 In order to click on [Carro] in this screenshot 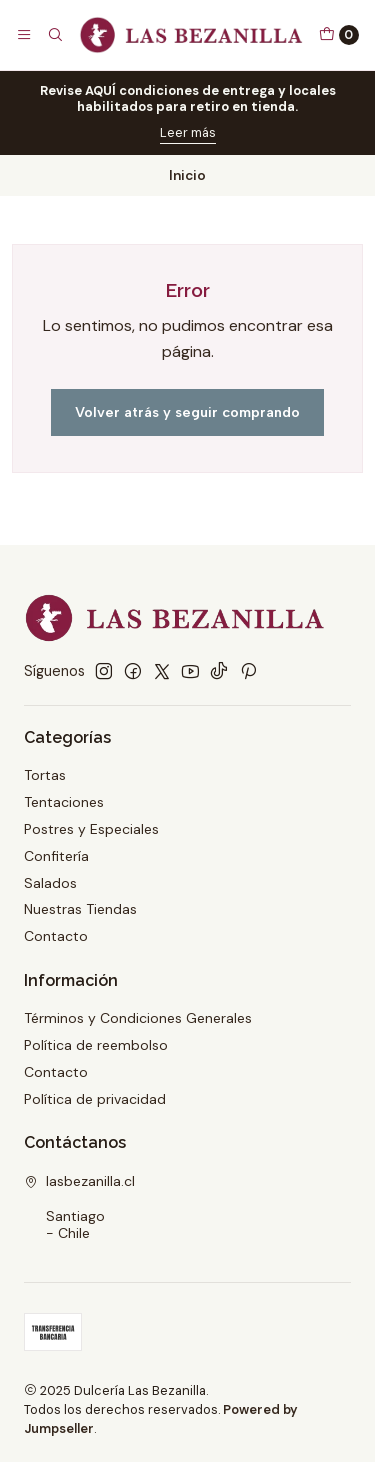, I will do `click(339, 35)`.